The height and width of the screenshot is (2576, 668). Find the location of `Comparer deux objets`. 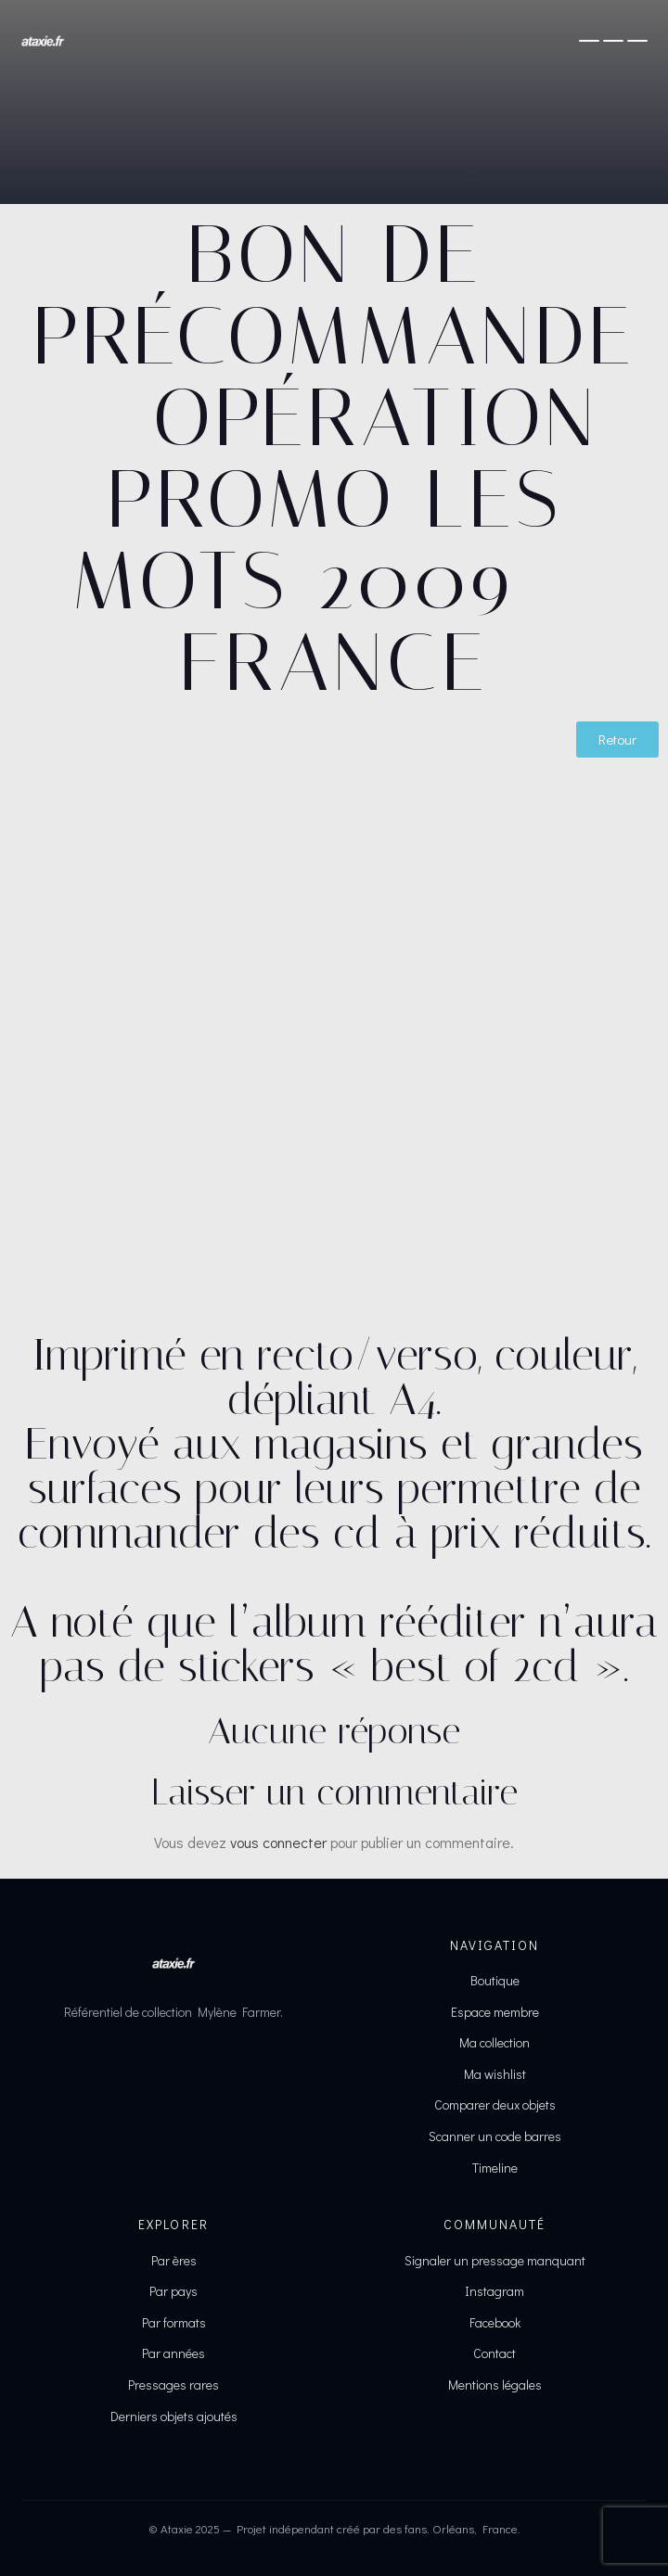

Comparer deux objets is located at coordinates (495, 2104).